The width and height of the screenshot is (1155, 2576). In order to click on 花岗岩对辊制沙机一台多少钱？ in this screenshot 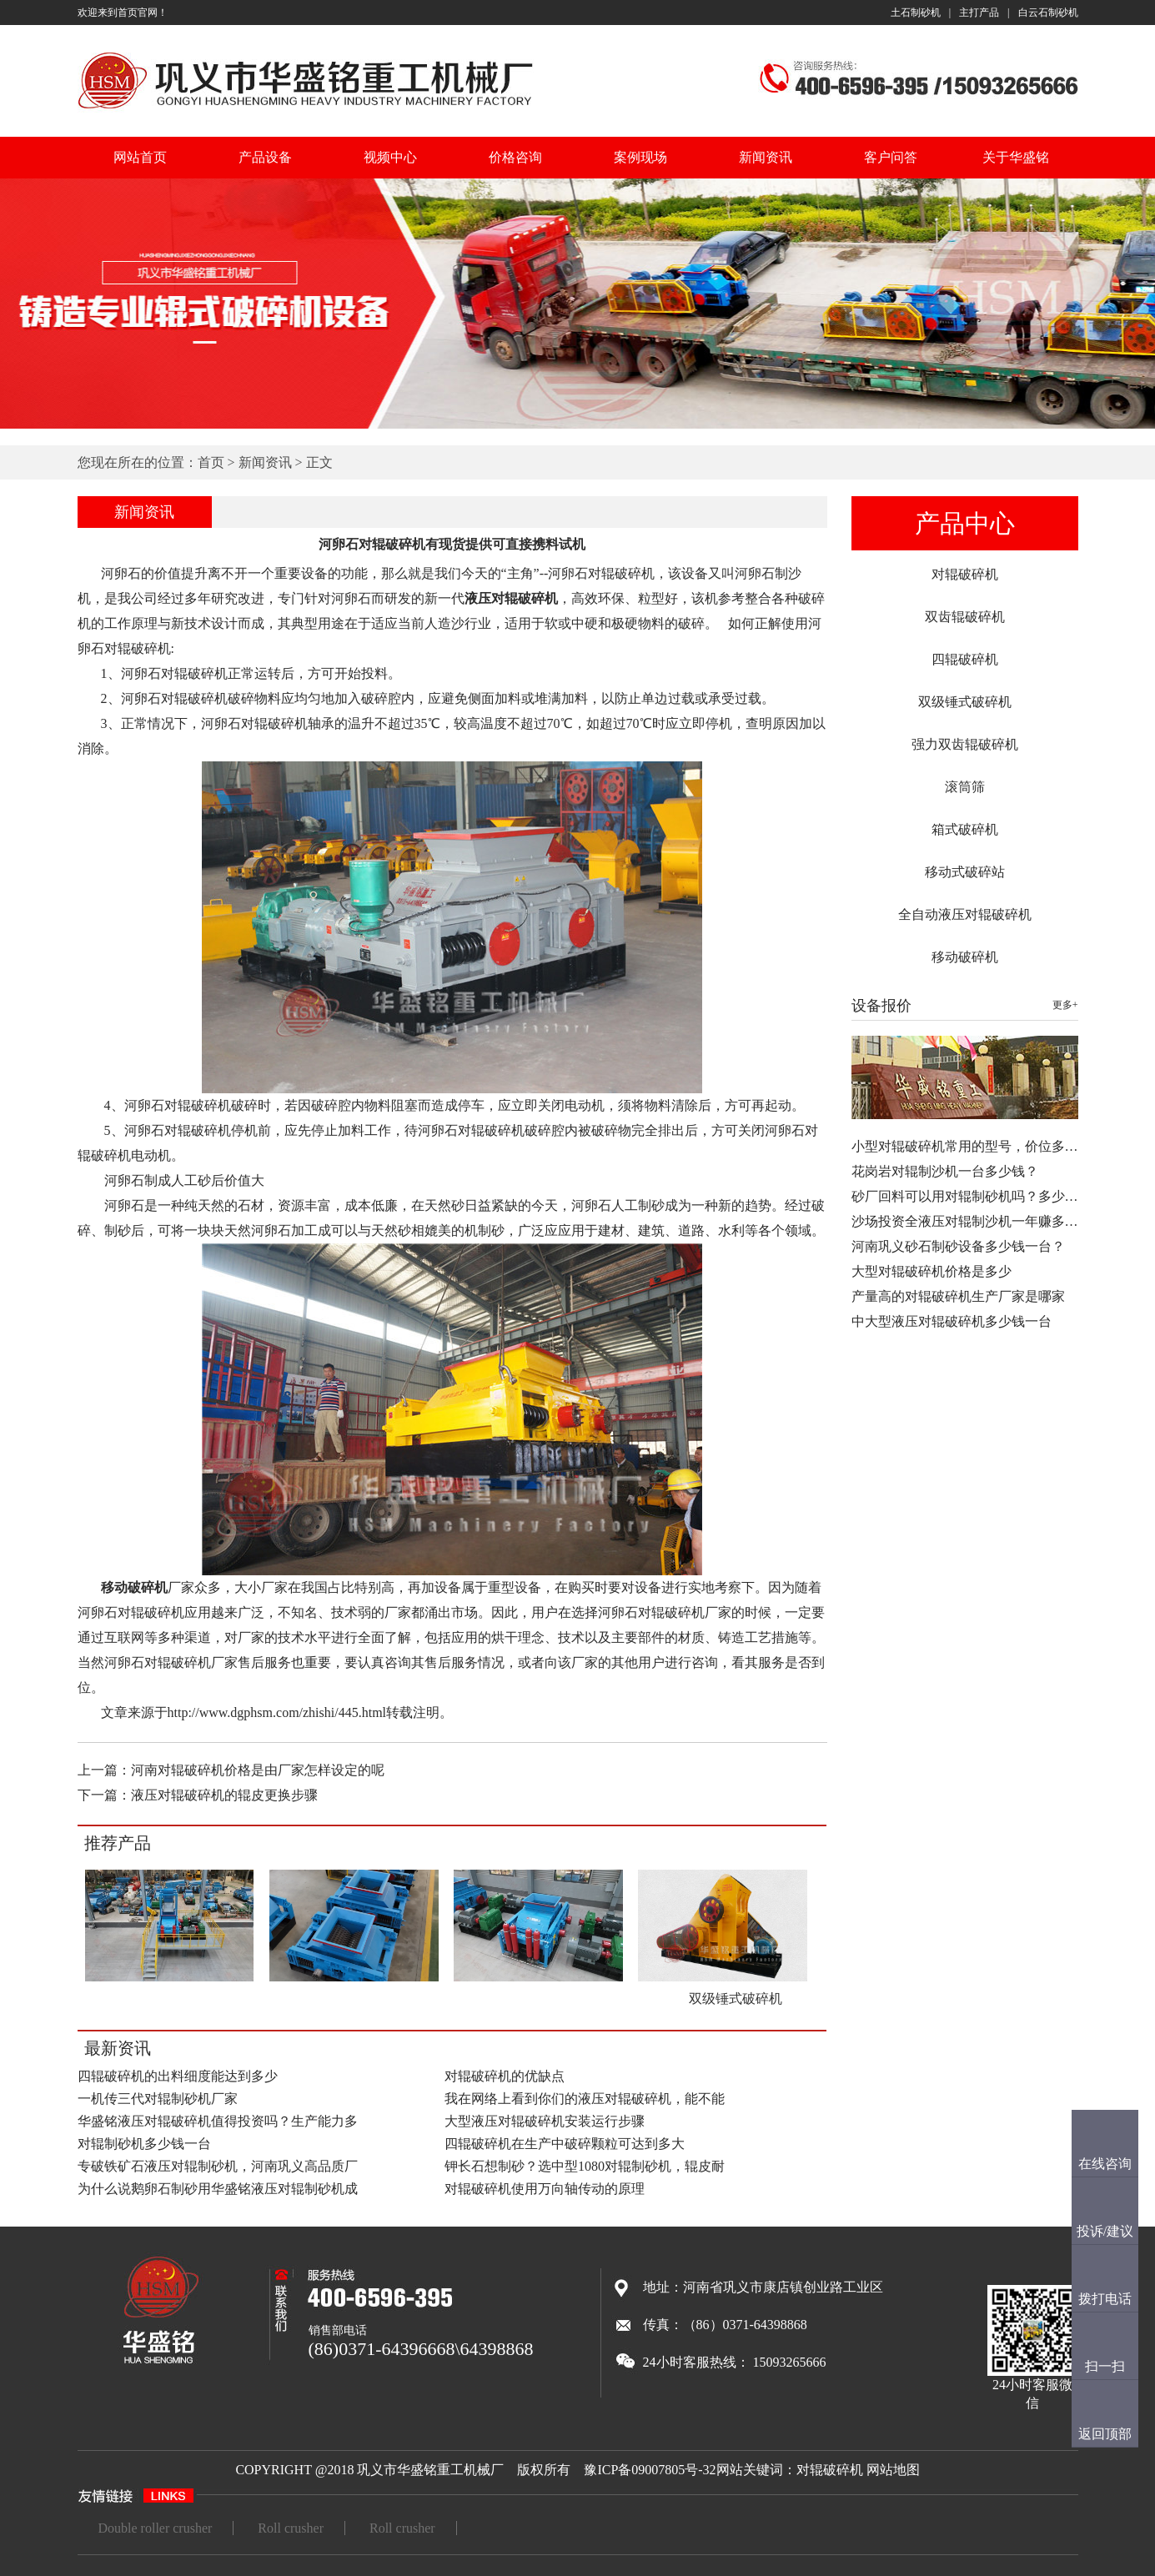, I will do `click(944, 1171)`.